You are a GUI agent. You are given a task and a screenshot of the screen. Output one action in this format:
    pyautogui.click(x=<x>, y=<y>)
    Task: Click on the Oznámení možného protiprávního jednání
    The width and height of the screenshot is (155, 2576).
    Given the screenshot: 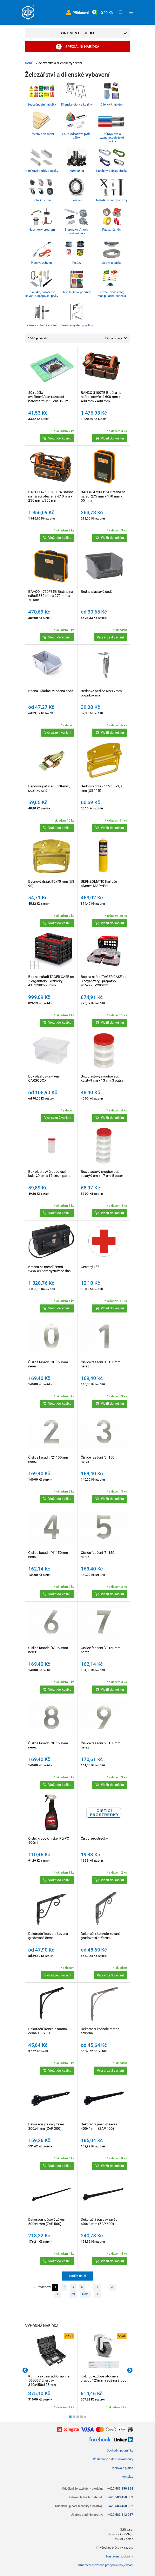 What is the action you would take?
    pyautogui.click(x=105, y=2565)
    